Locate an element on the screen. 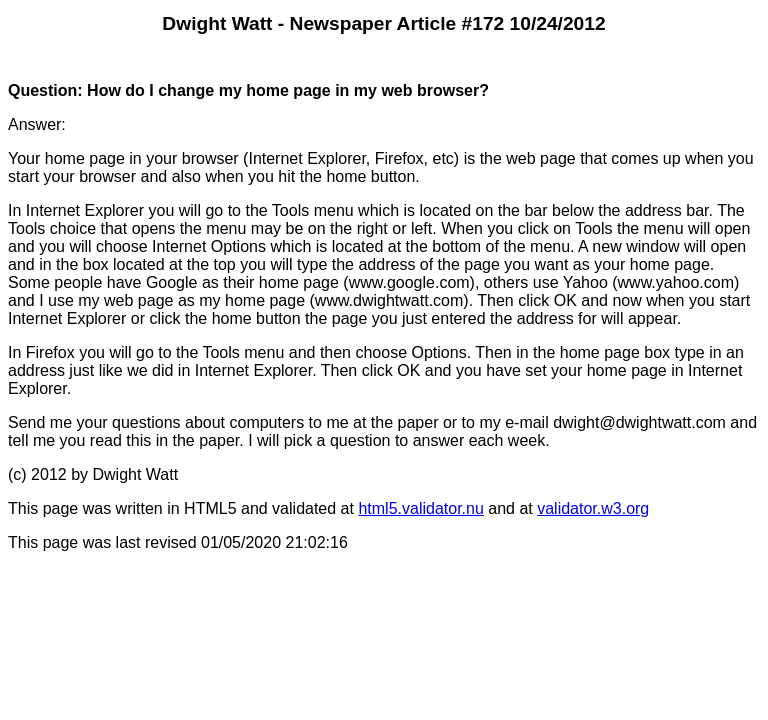 The width and height of the screenshot is (768, 720). html5.validator.nu is located at coordinates (420, 508).